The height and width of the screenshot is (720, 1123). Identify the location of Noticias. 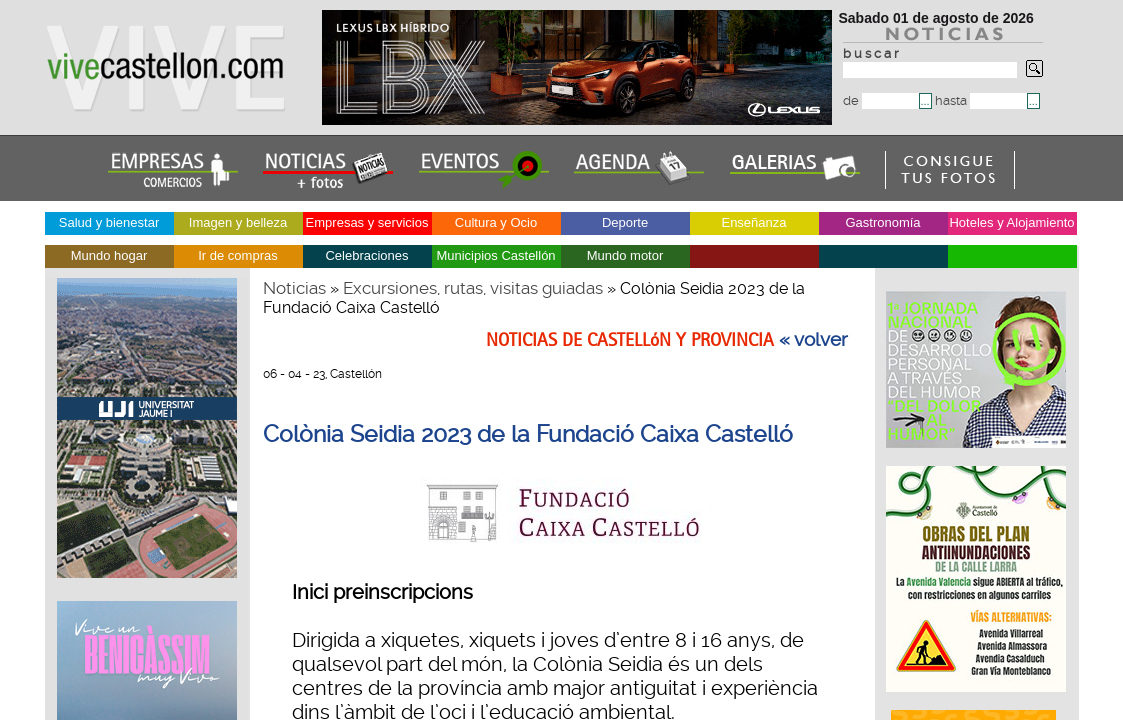
(294, 288).